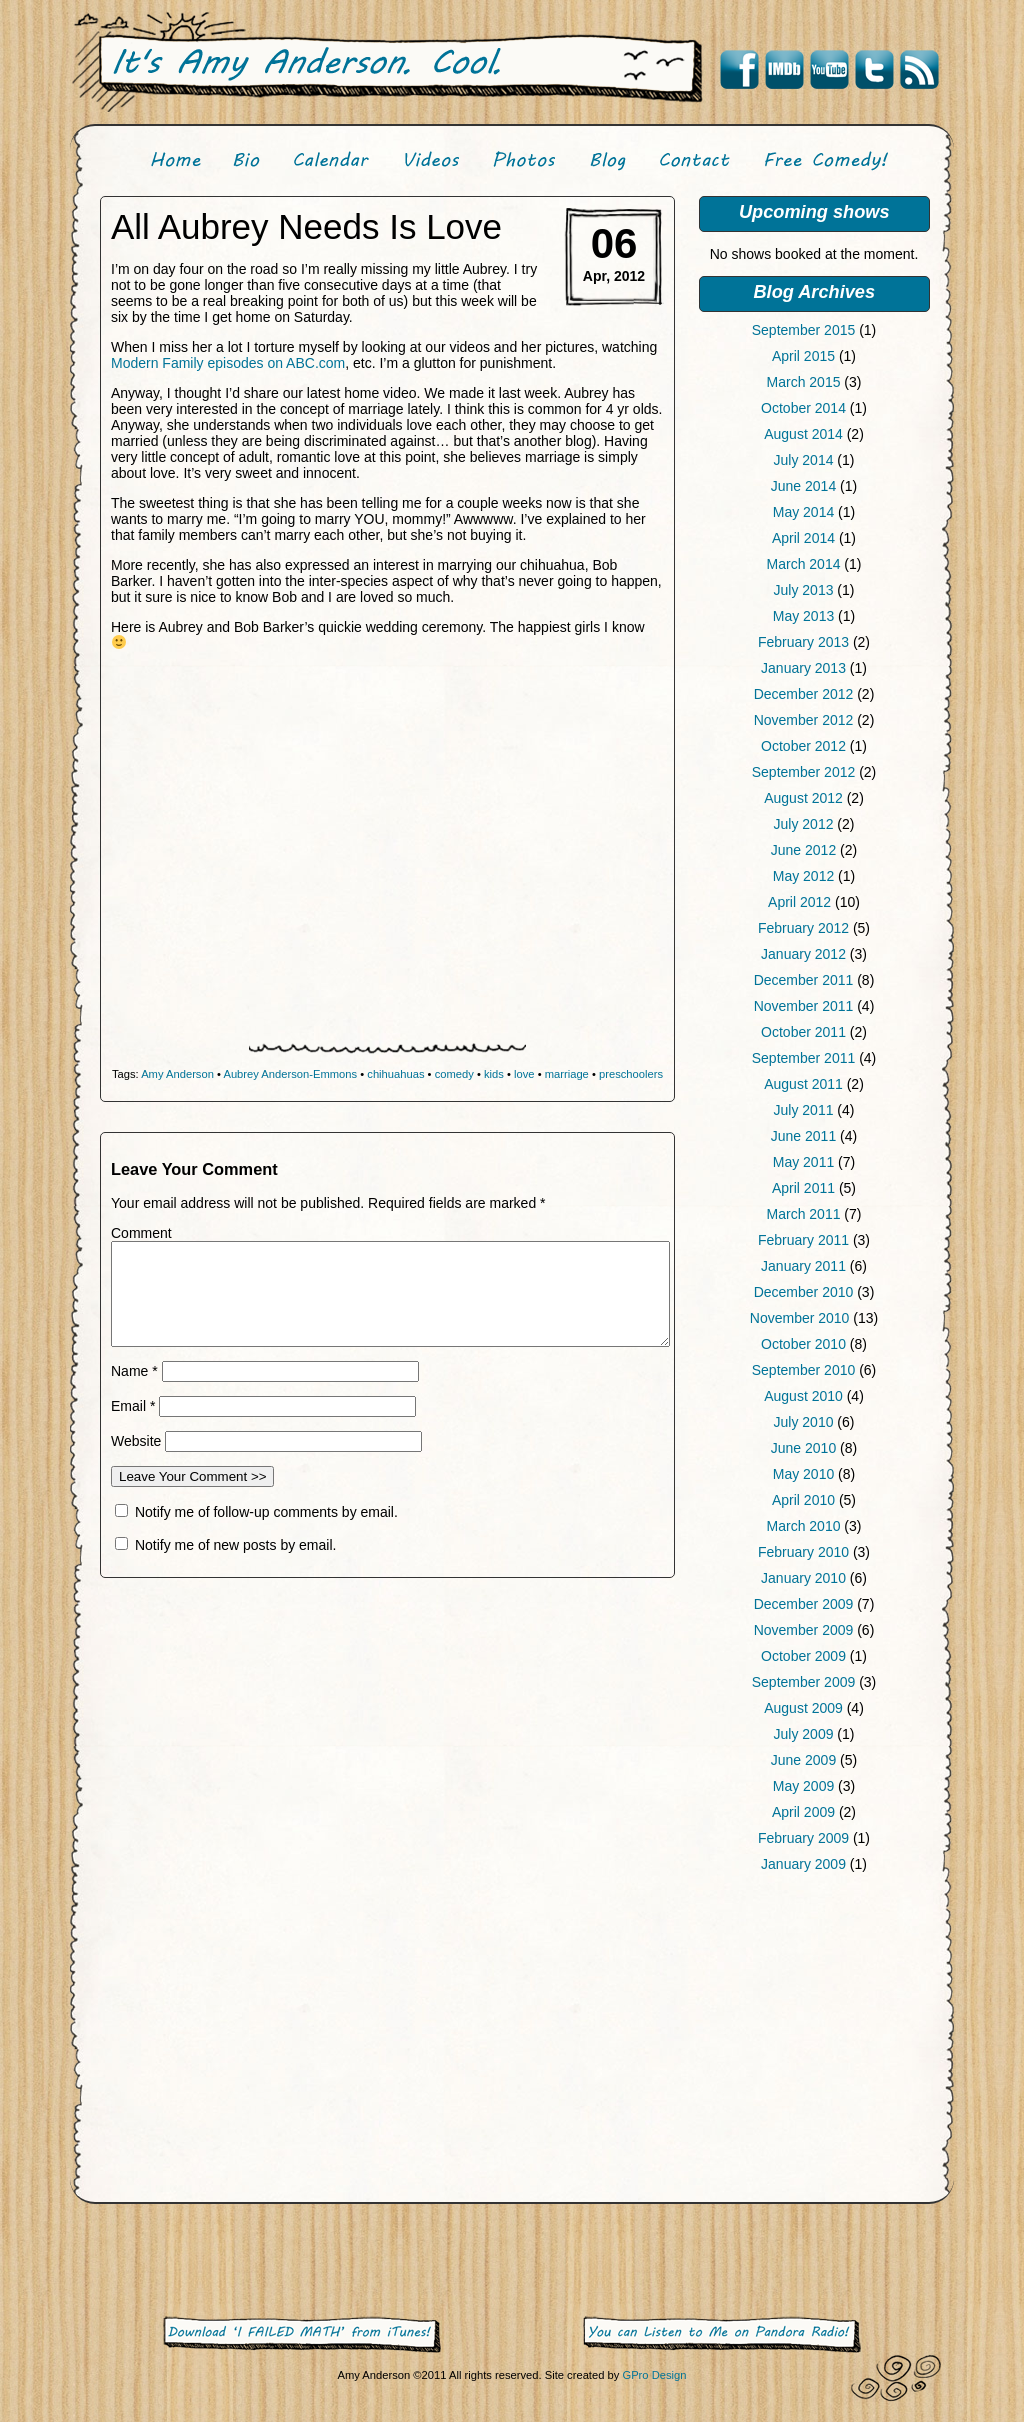 Image resolution: width=1024 pixels, height=2422 pixels. Describe the element at coordinates (395, 1074) in the screenshot. I see `chihuahuas` at that location.